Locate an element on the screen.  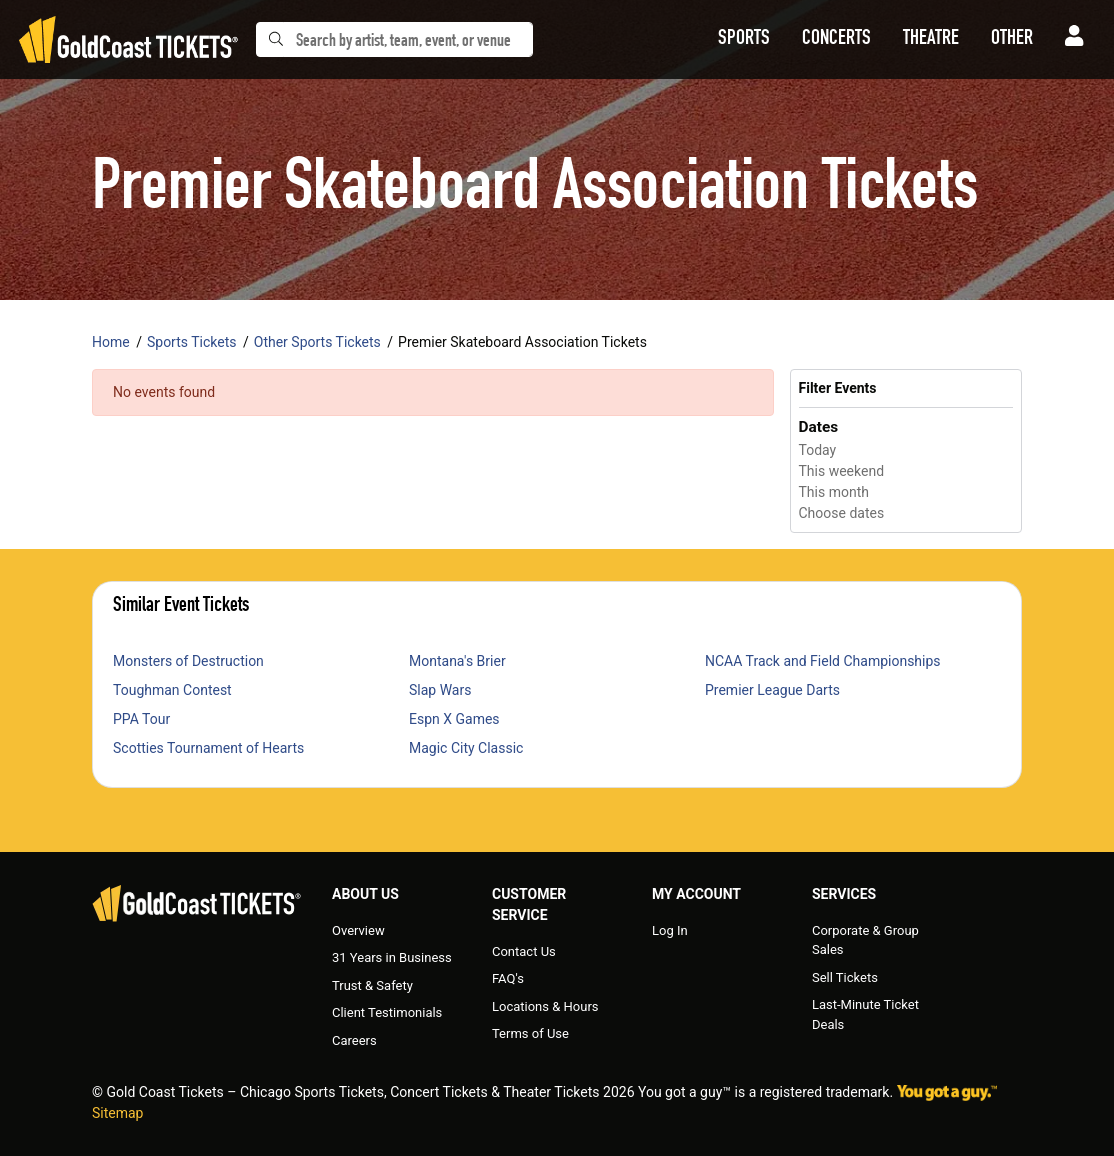
Careers is located at coordinates (354, 1040).